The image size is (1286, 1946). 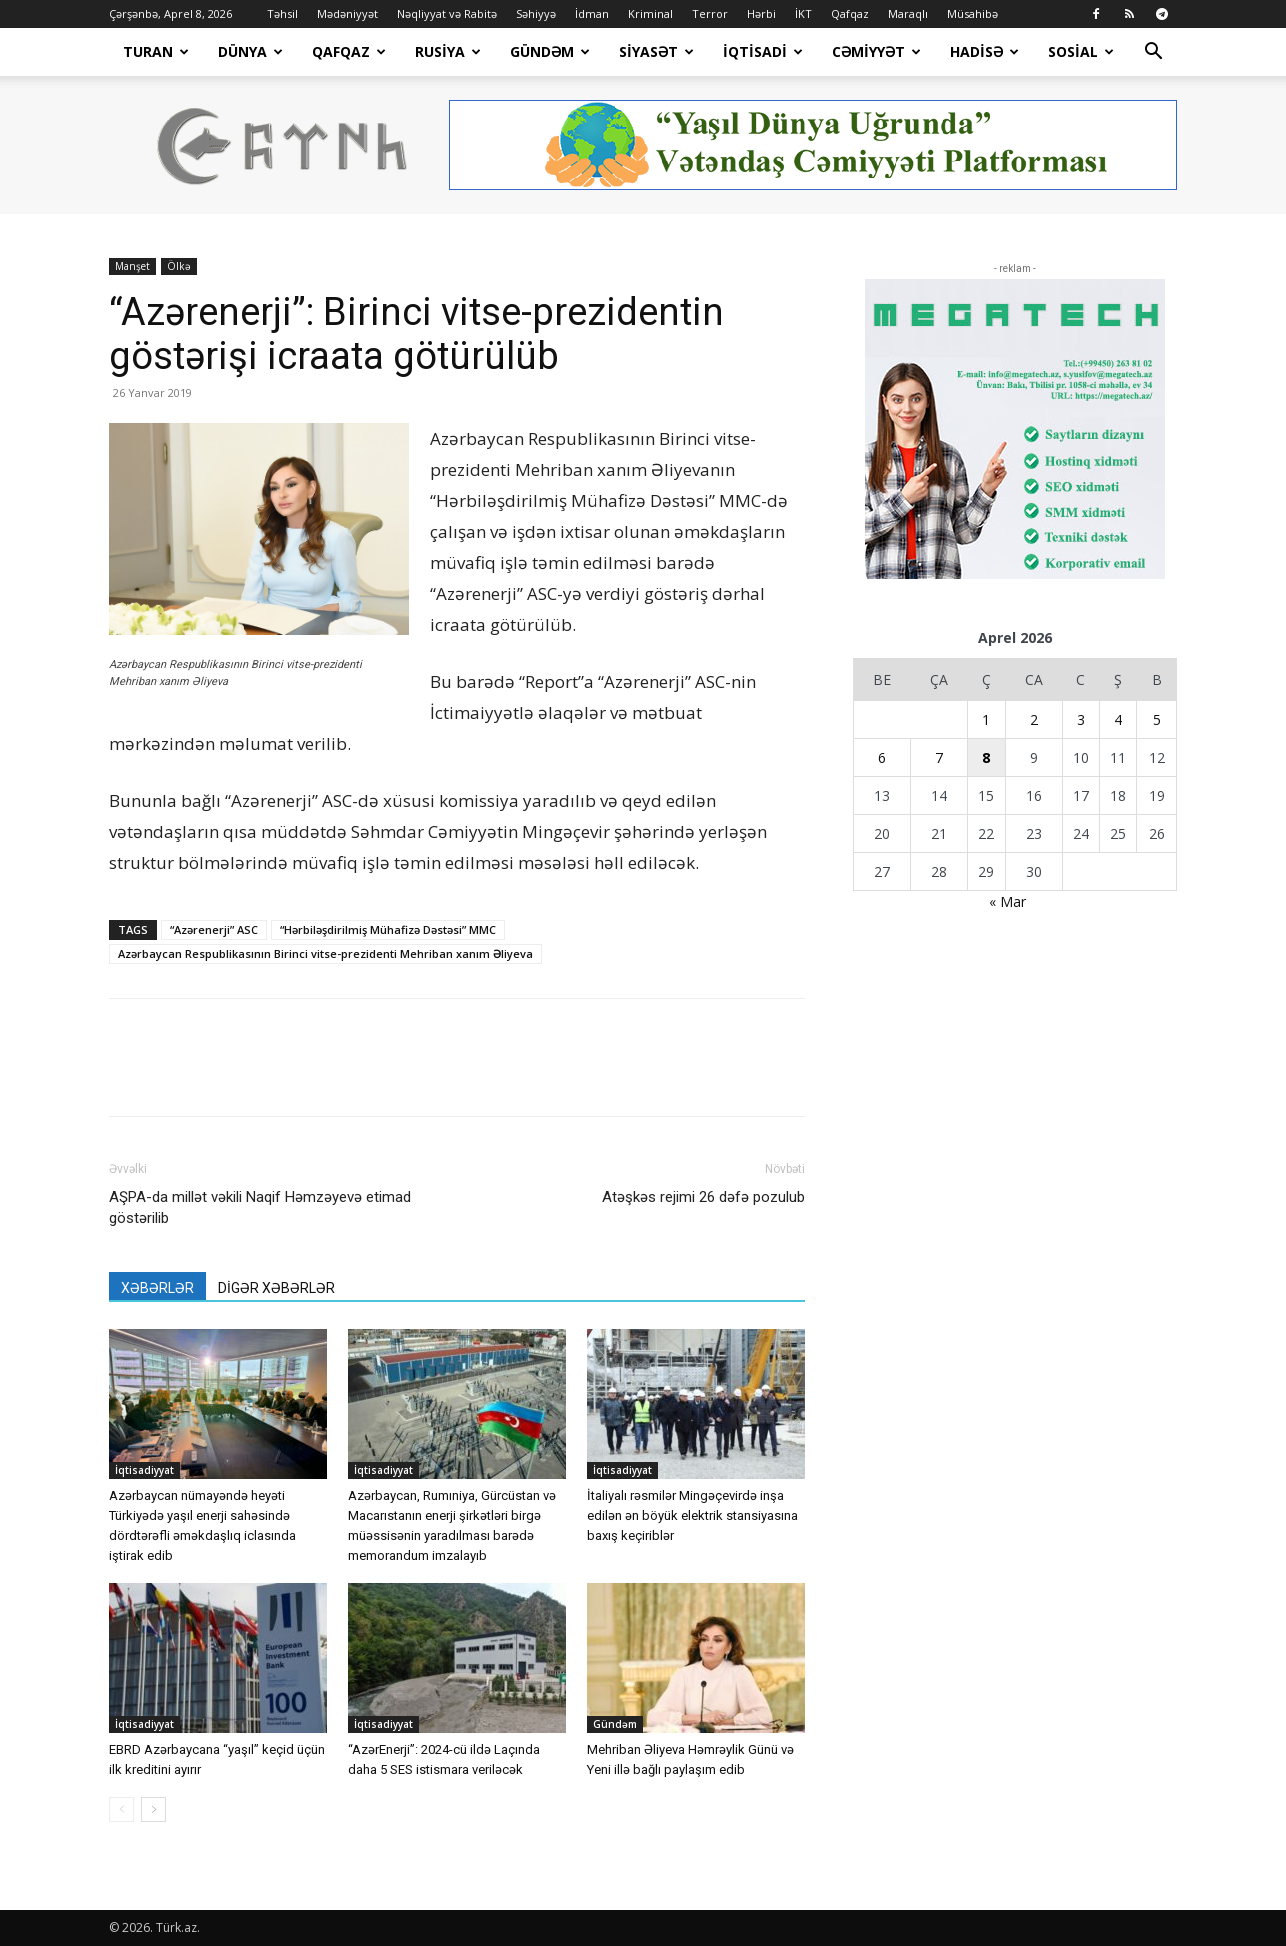 I want to click on Manşet, so click(x=132, y=266).